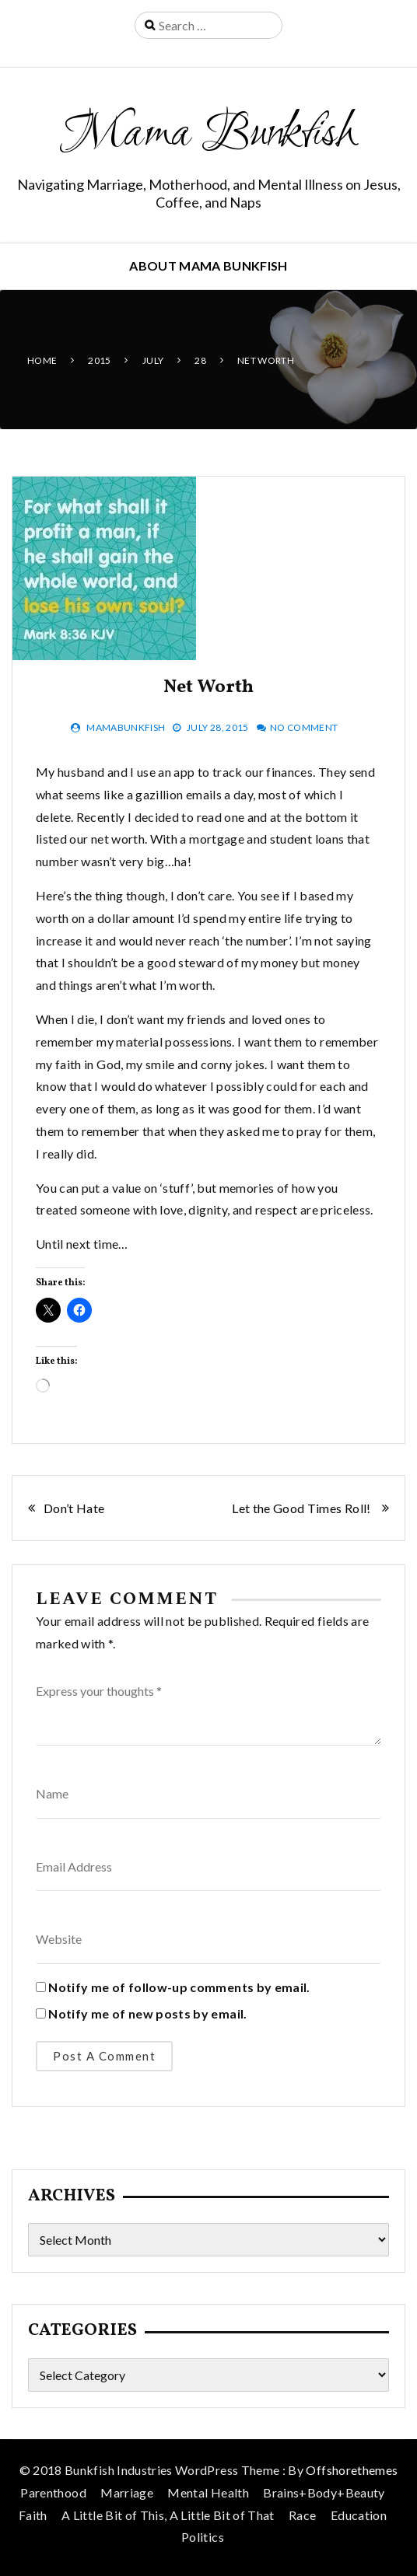 The image size is (417, 2576). Describe the element at coordinates (179, 1987) in the screenshot. I see `Notify me of follow-up comments by email.` at that location.